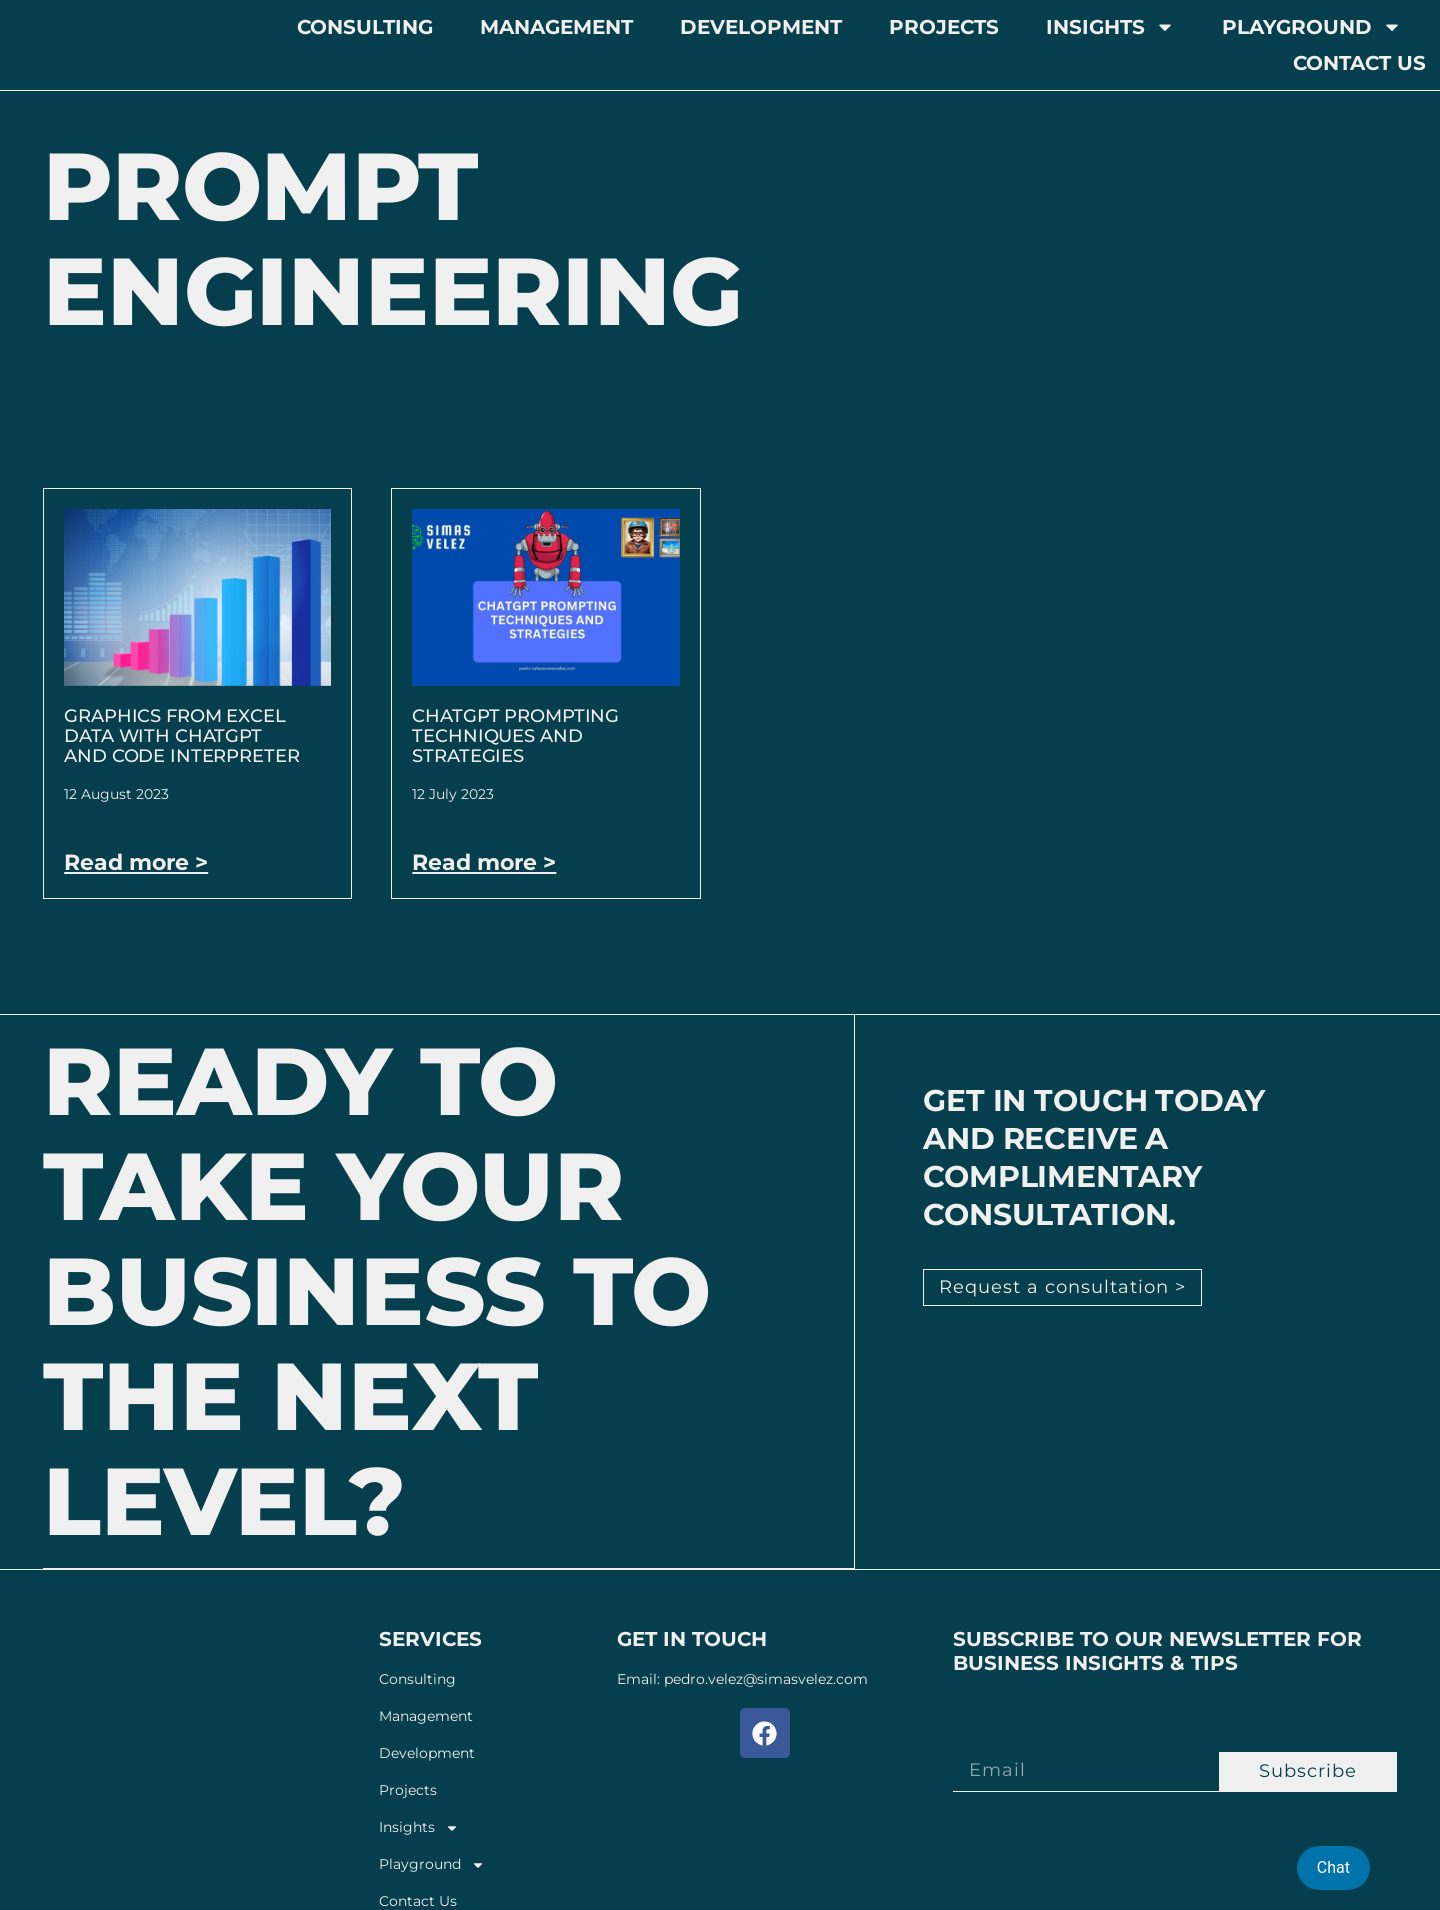 The height and width of the screenshot is (1910, 1440). What do you see at coordinates (1110, 27) in the screenshot?
I see `Insights` at bounding box center [1110, 27].